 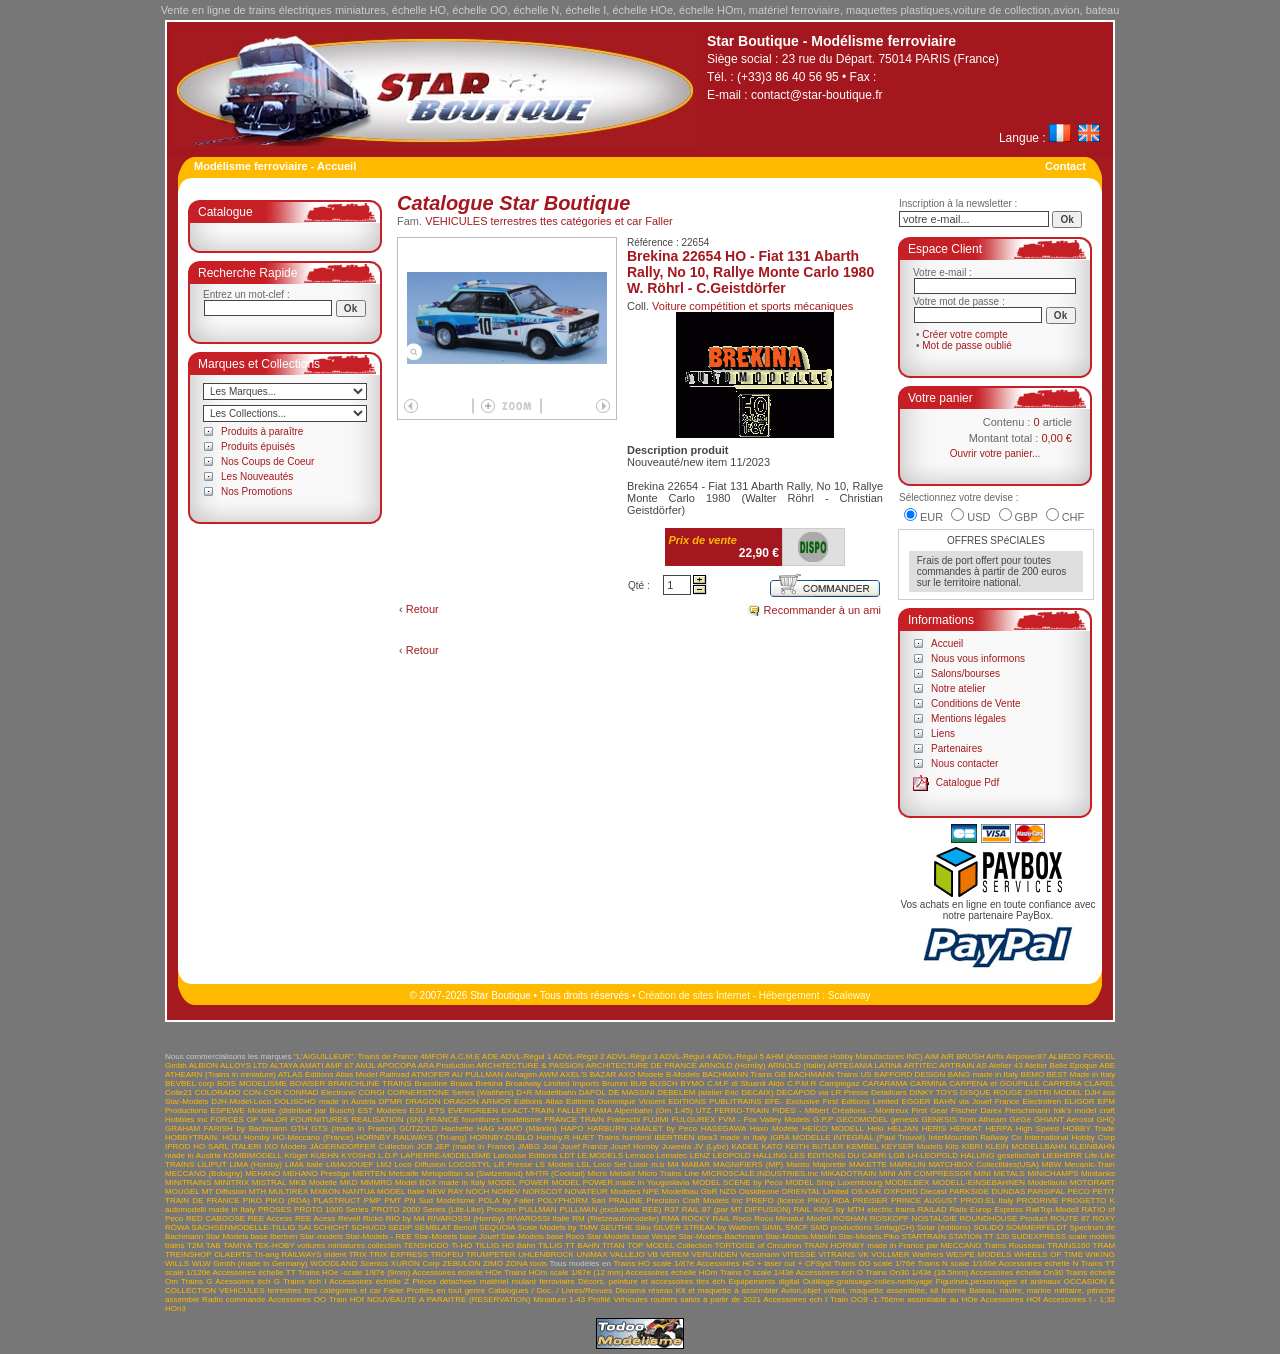 I want to click on LR Presse, so click(x=513, y=1164).